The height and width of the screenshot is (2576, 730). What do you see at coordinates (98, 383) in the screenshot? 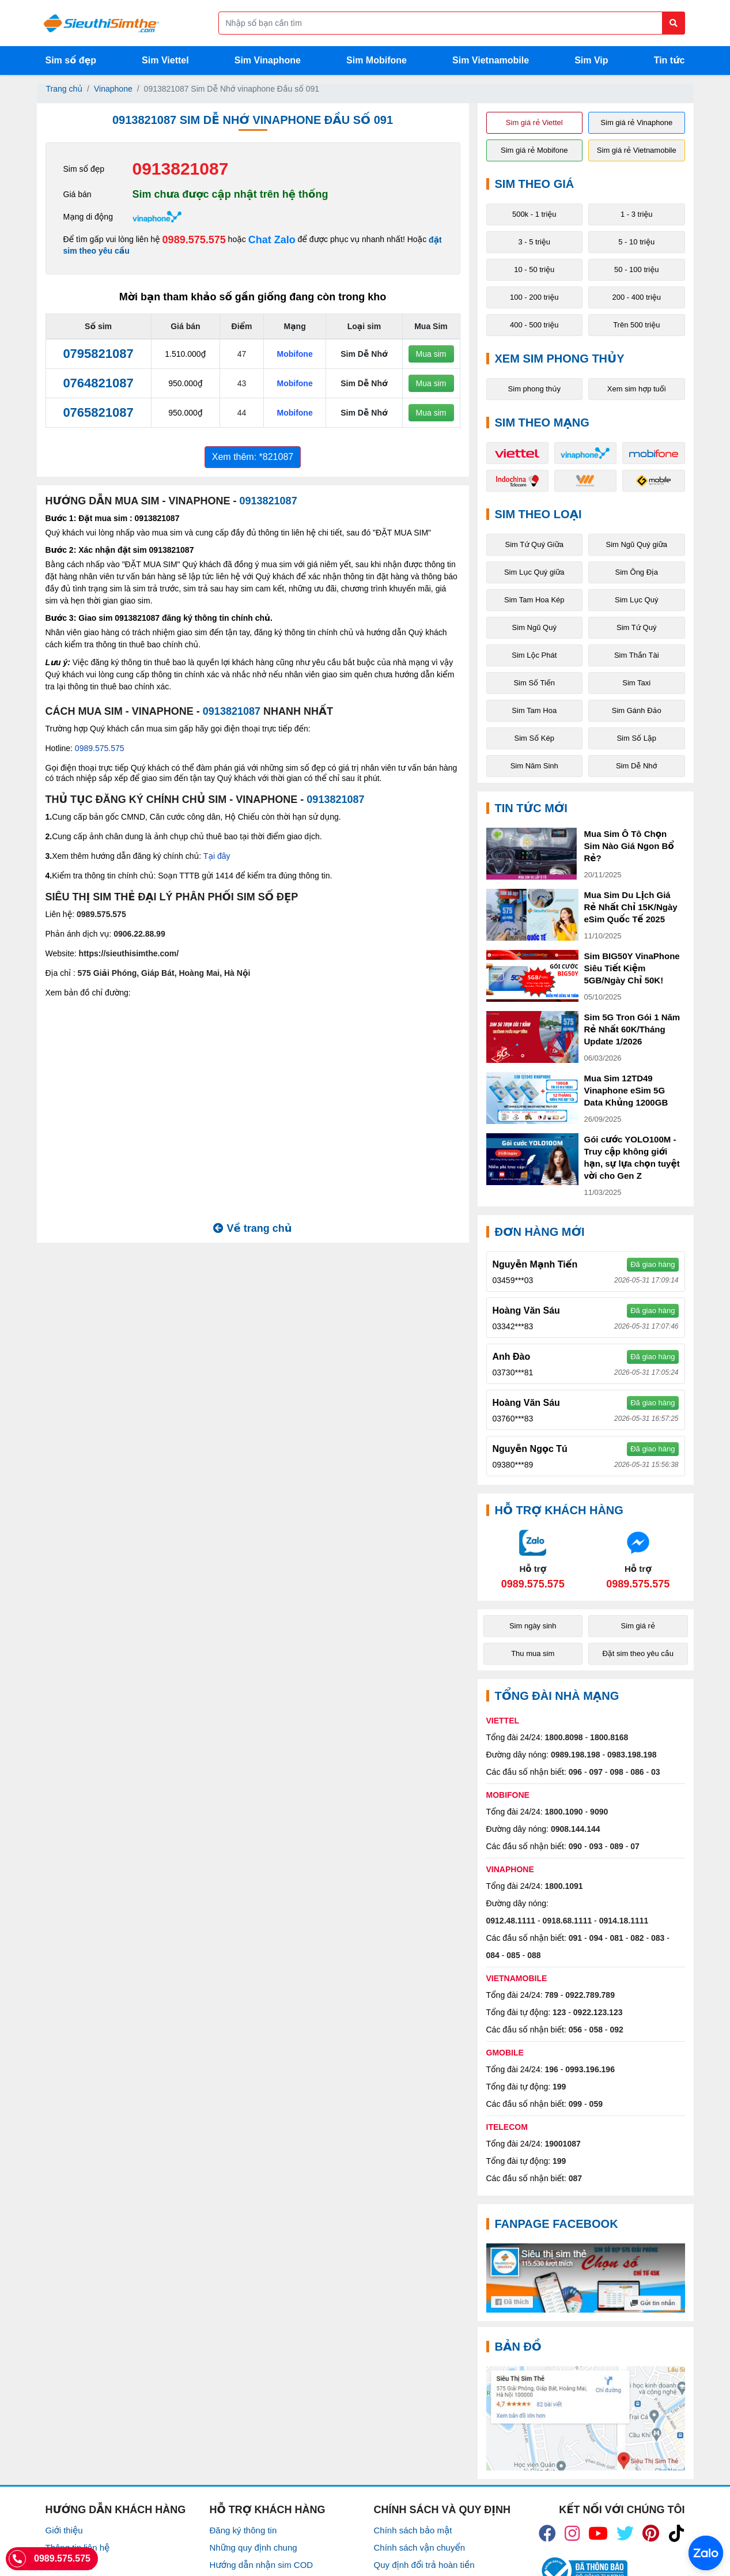
I see `0764821087` at bounding box center [98, 383].